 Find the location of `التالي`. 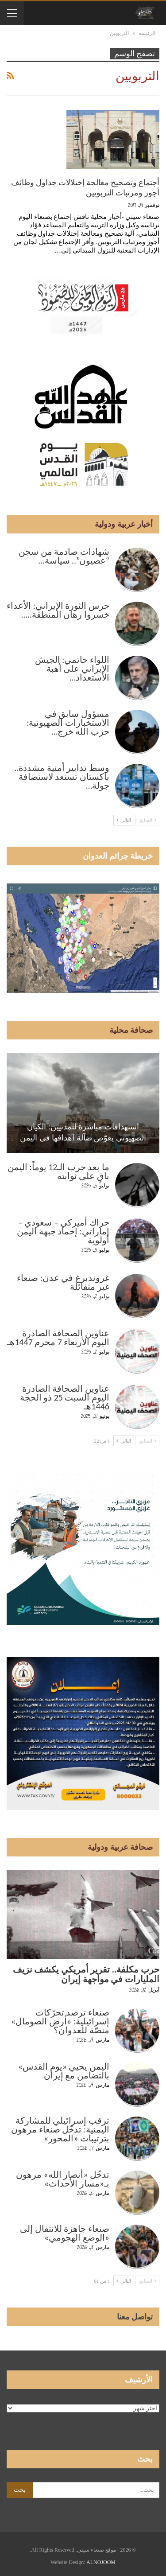

التالي is located at coordinates (123, 820).